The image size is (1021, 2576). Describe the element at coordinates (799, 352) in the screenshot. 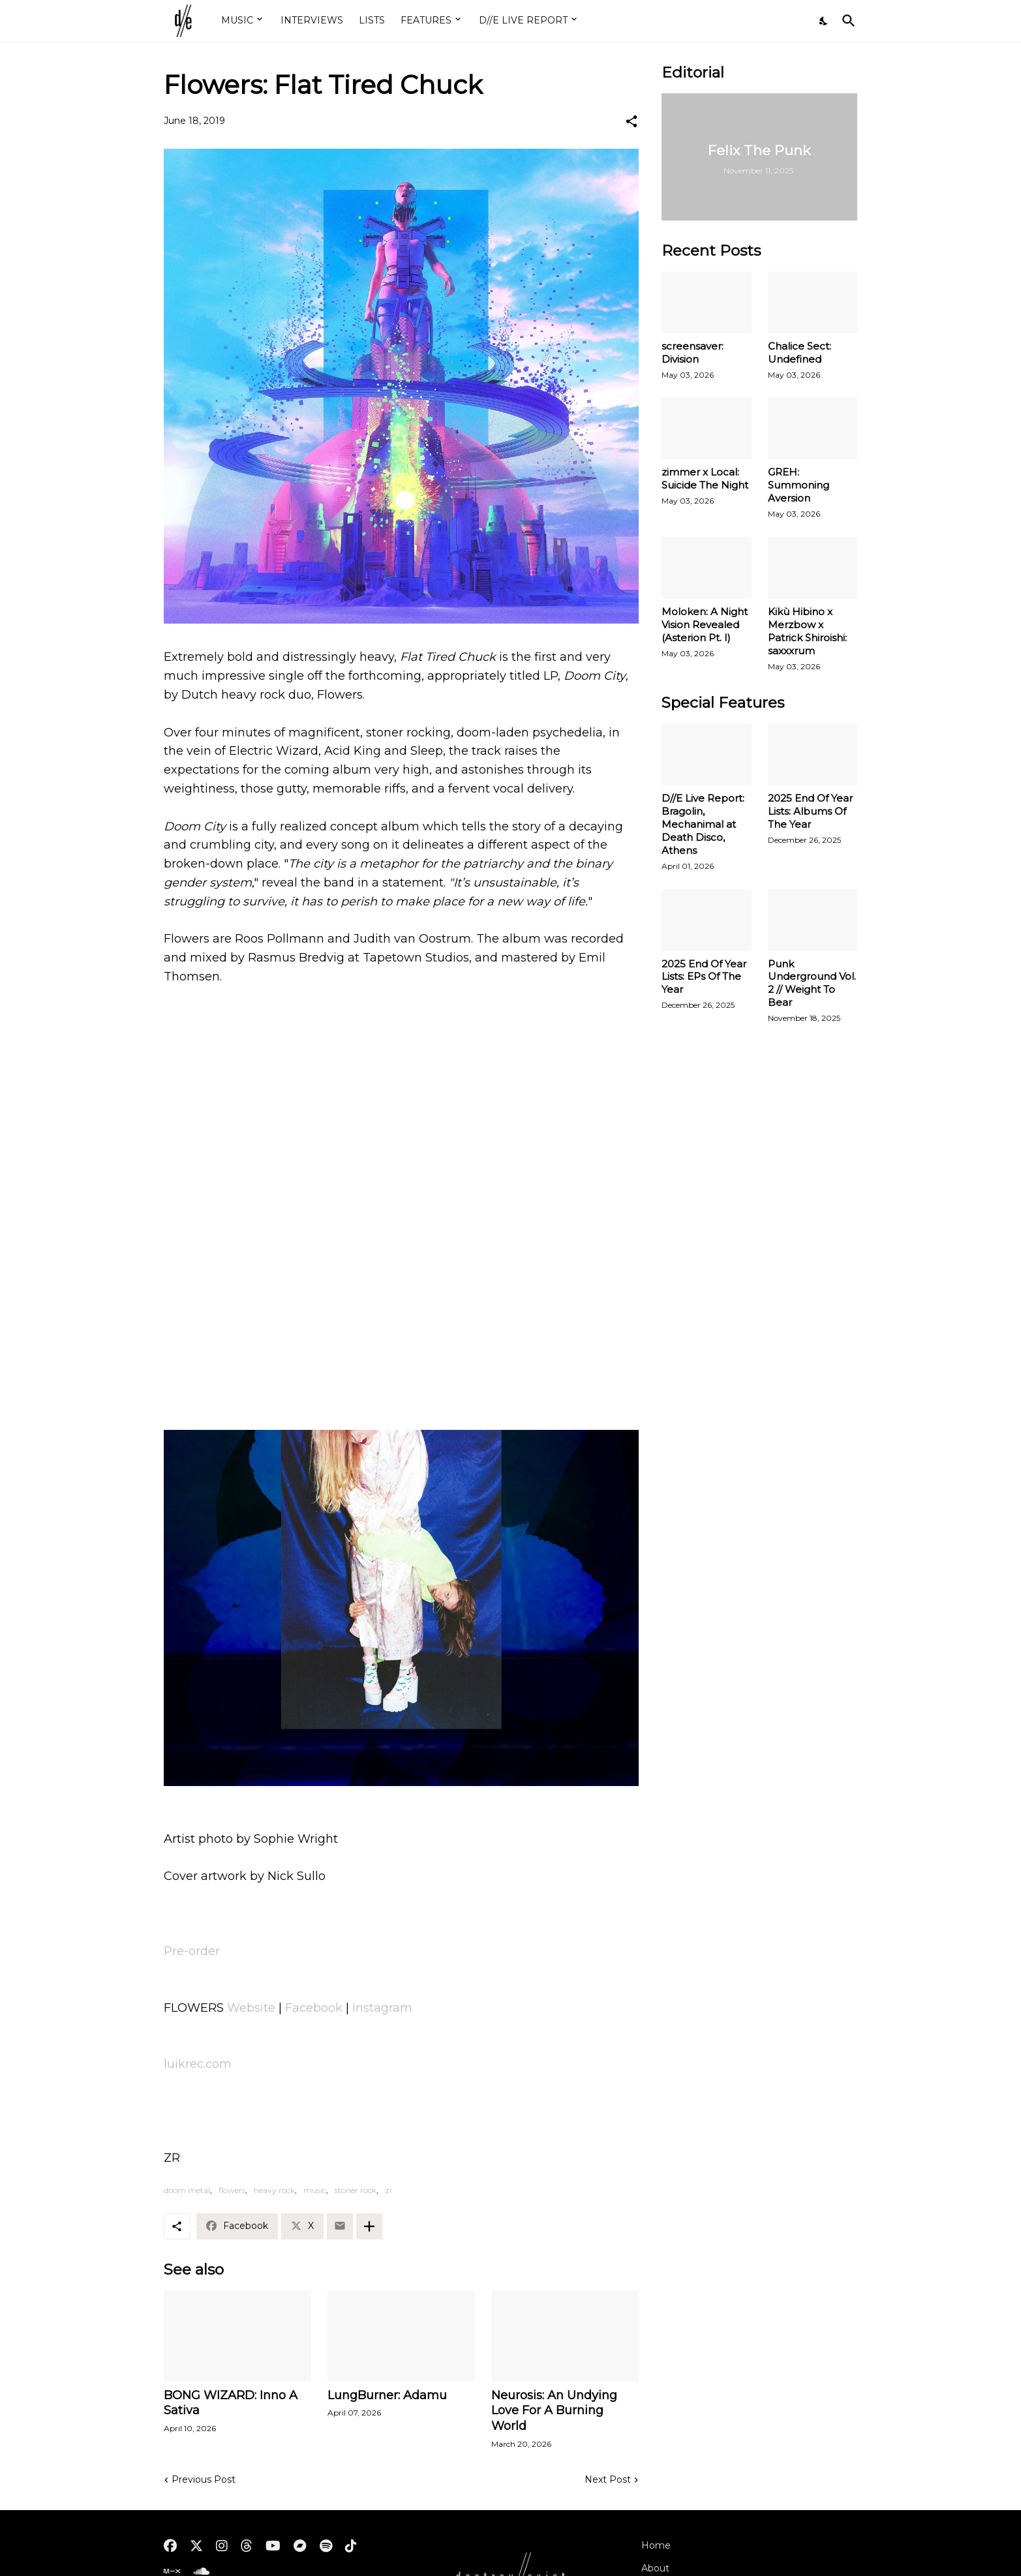

I see `Chalice Sect: Undefined` at that location.